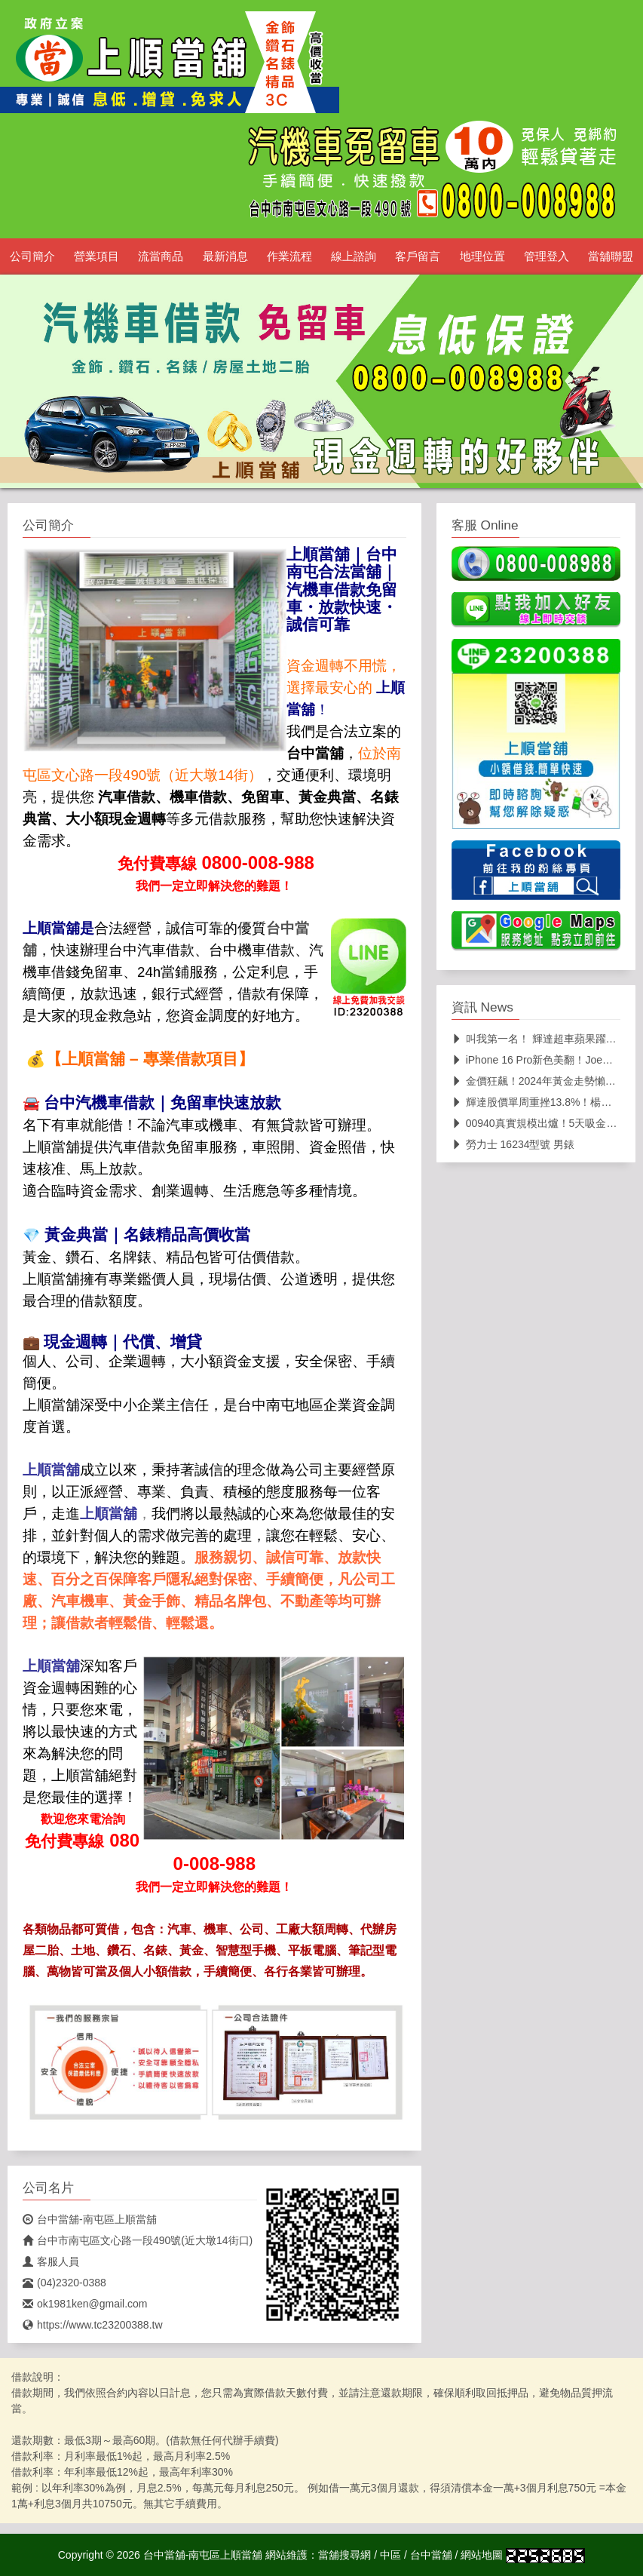  I want to click on 台中當舖-南屯區上順當舖, so click(90, 2219).